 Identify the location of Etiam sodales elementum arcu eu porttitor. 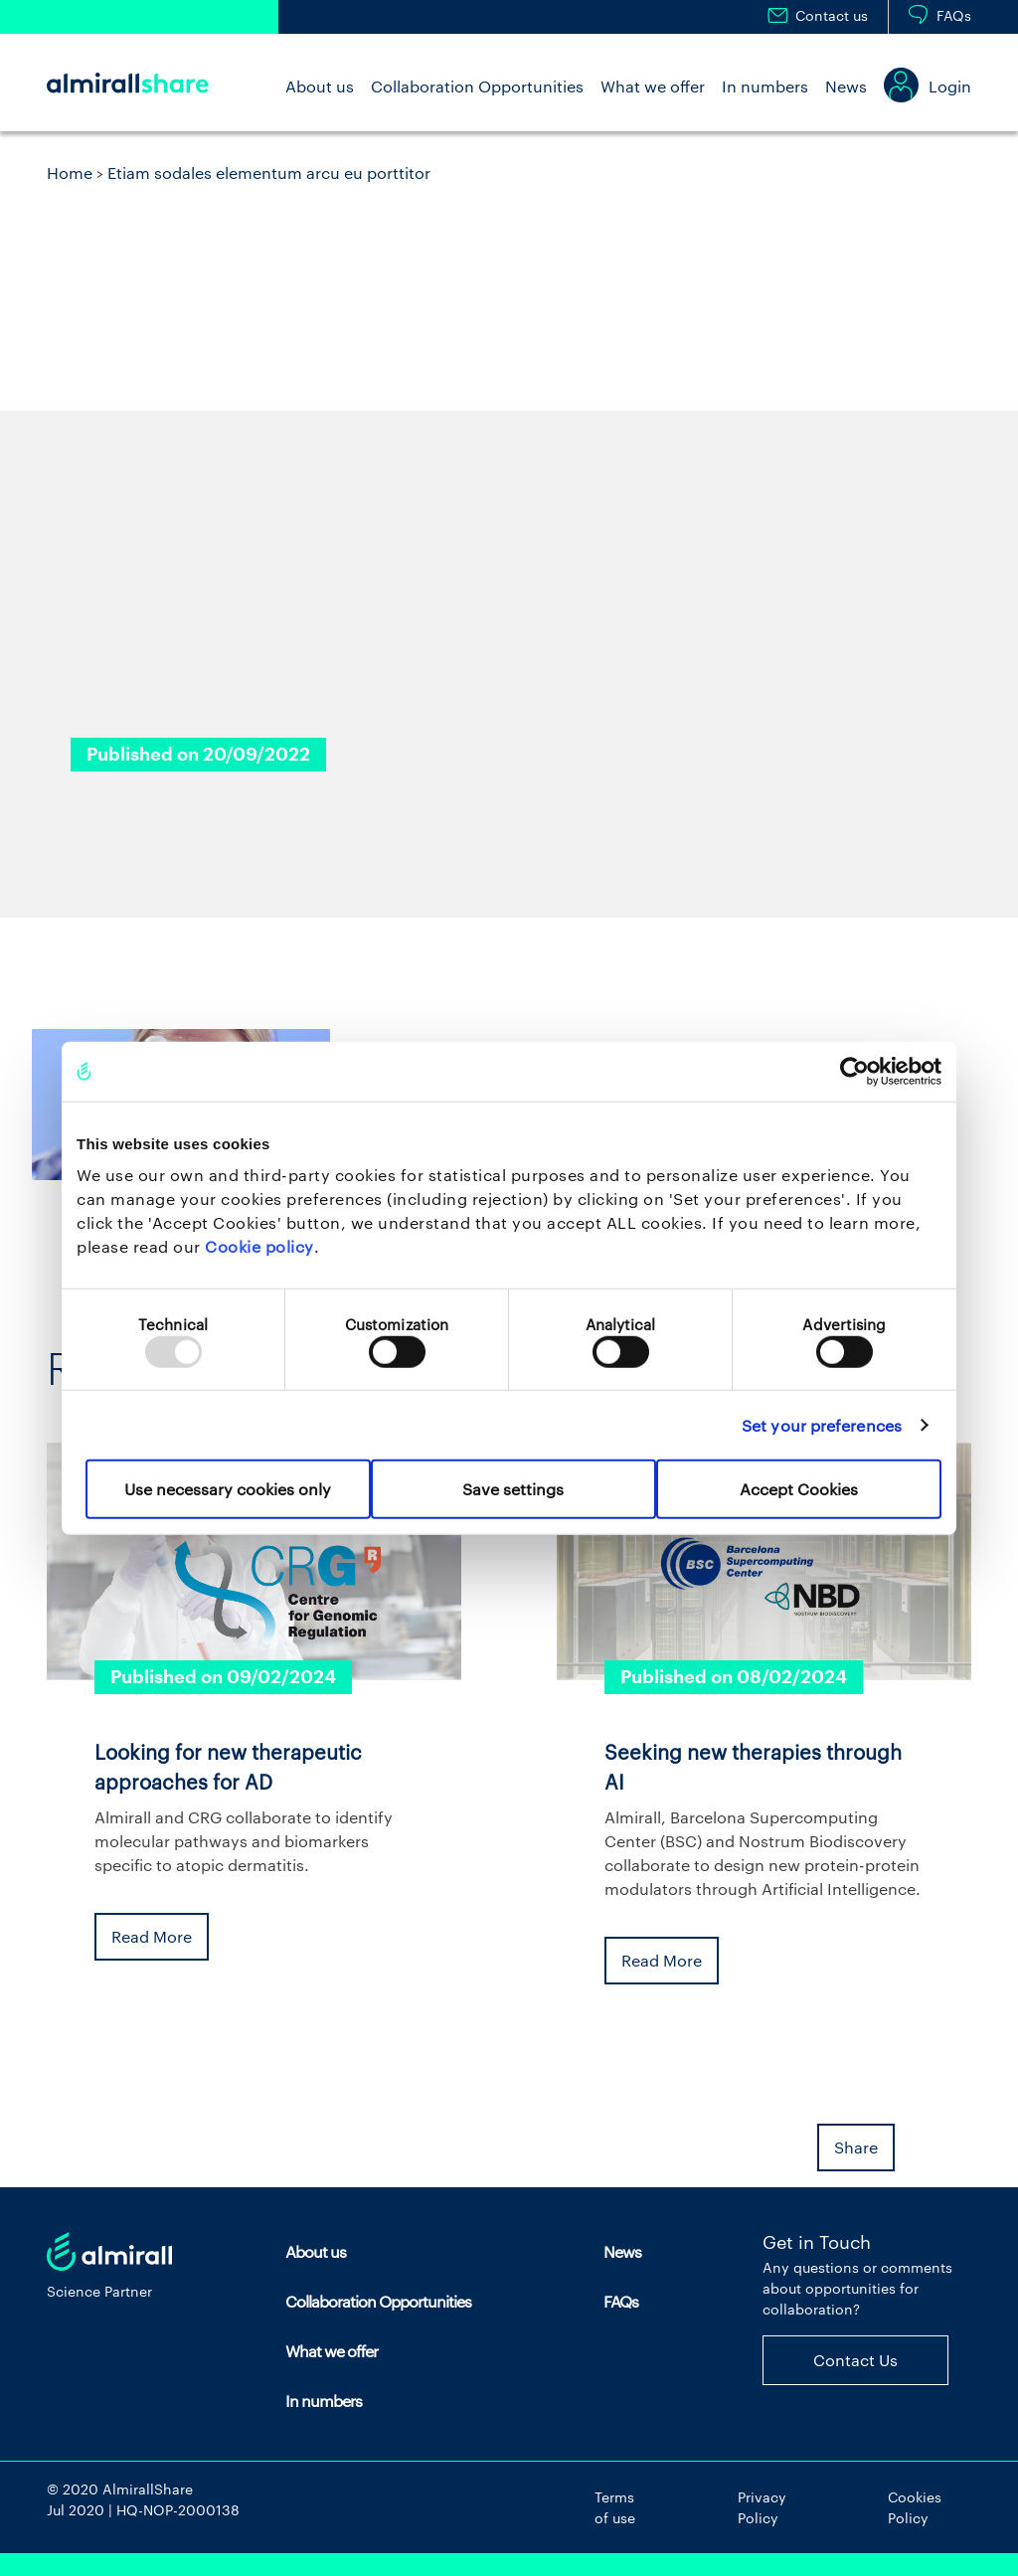
(268, 172).